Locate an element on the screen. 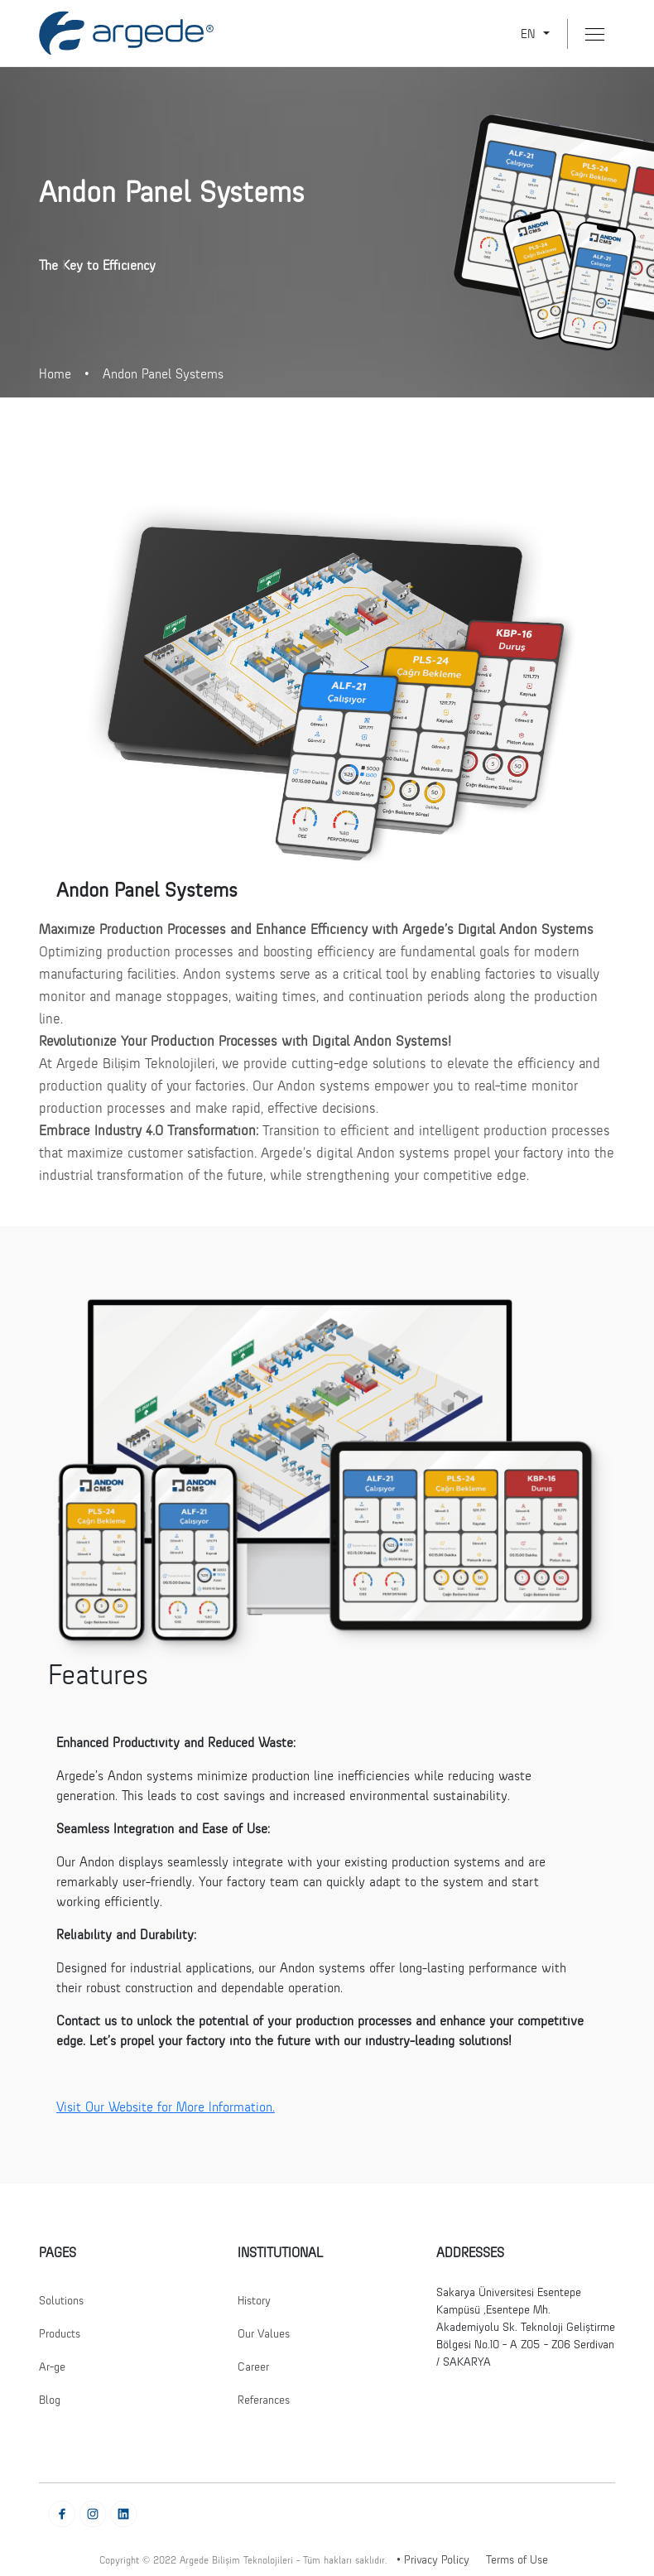 This screenshot has width=654, height=2576. [Facebook' Git] is located at coordinates (62, 2513).